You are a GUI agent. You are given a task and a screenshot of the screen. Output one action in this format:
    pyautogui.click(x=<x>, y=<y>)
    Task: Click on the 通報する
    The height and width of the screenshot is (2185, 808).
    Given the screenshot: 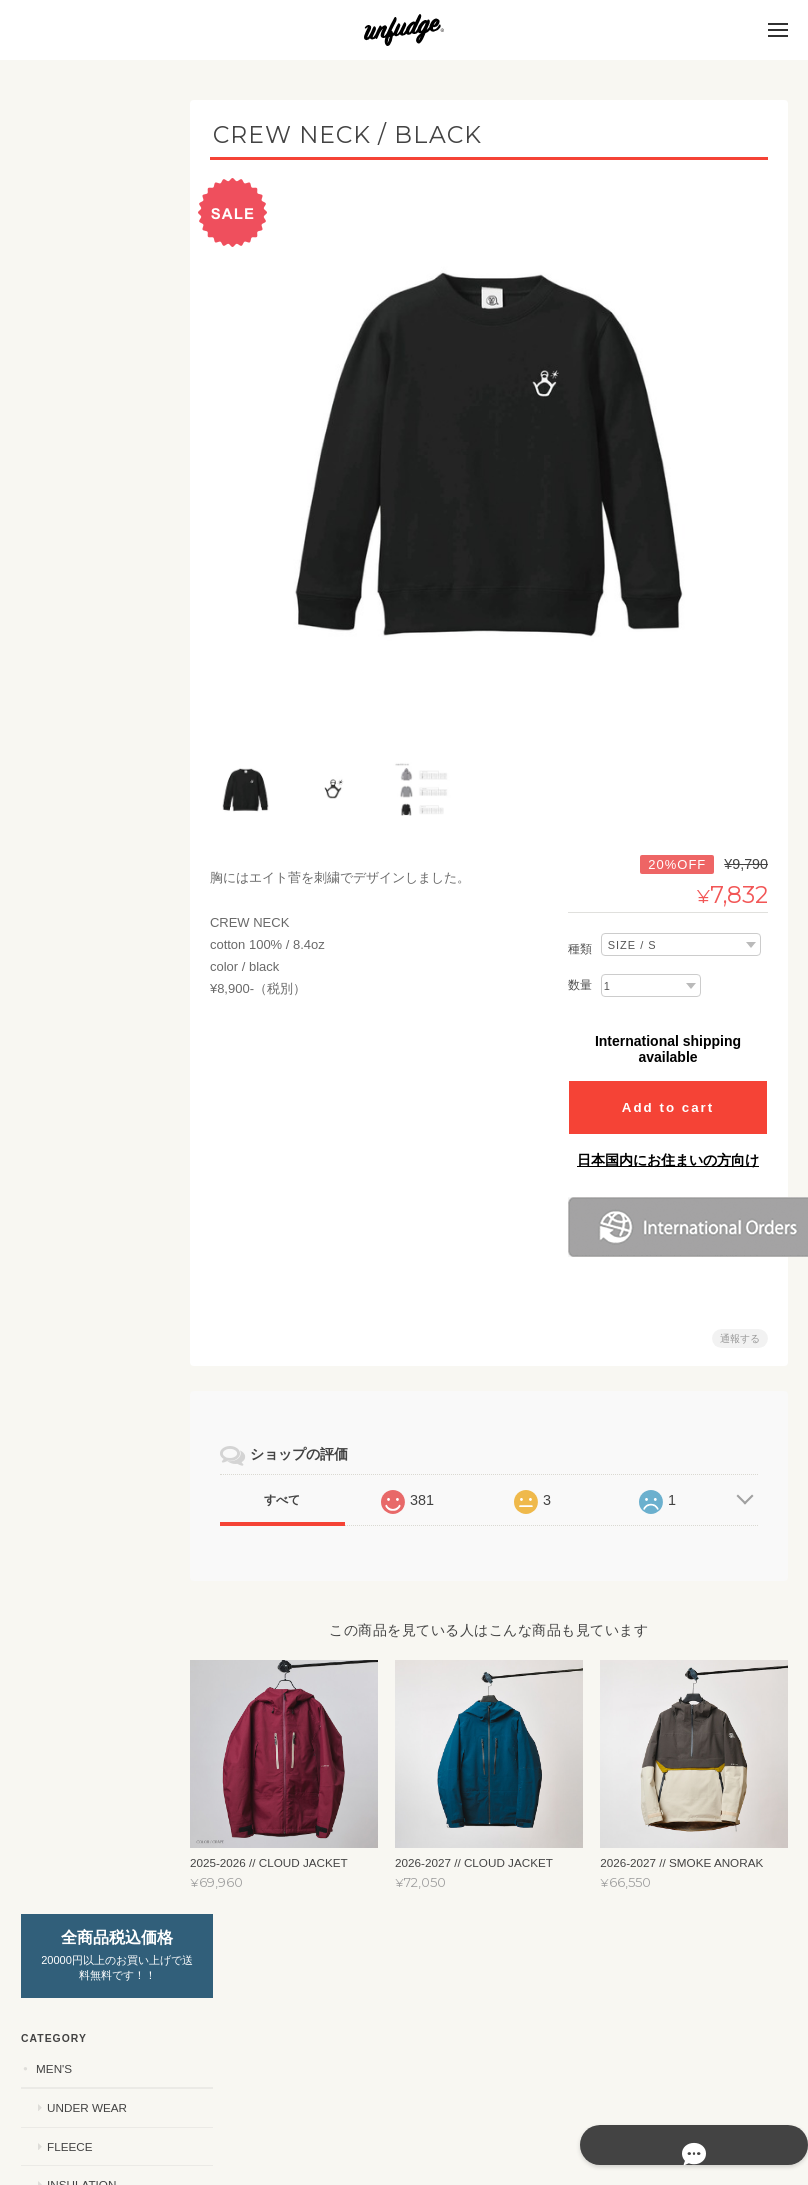 What is the action you would take?
    pyautogui.click(x=740, y=1327)
    